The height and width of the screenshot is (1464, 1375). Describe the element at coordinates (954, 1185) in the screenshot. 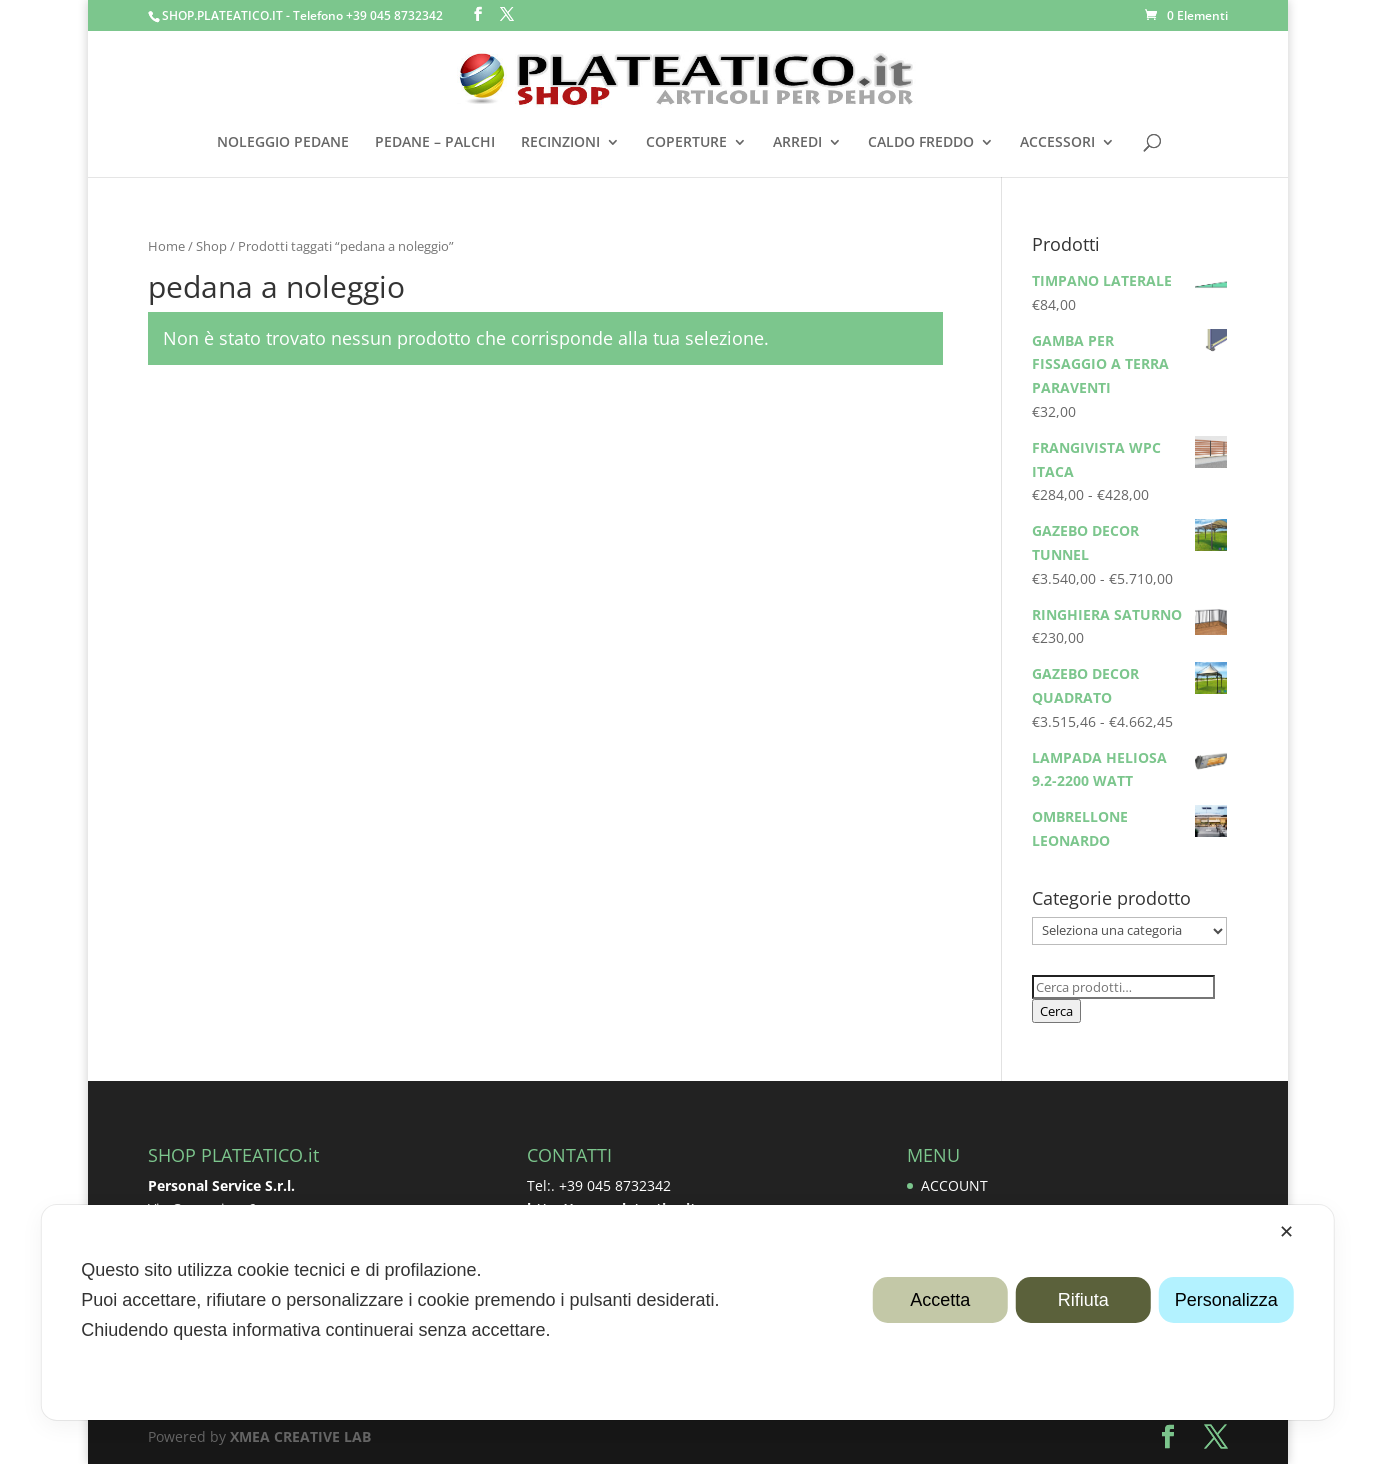

I see `ACCOUNT` at that location.